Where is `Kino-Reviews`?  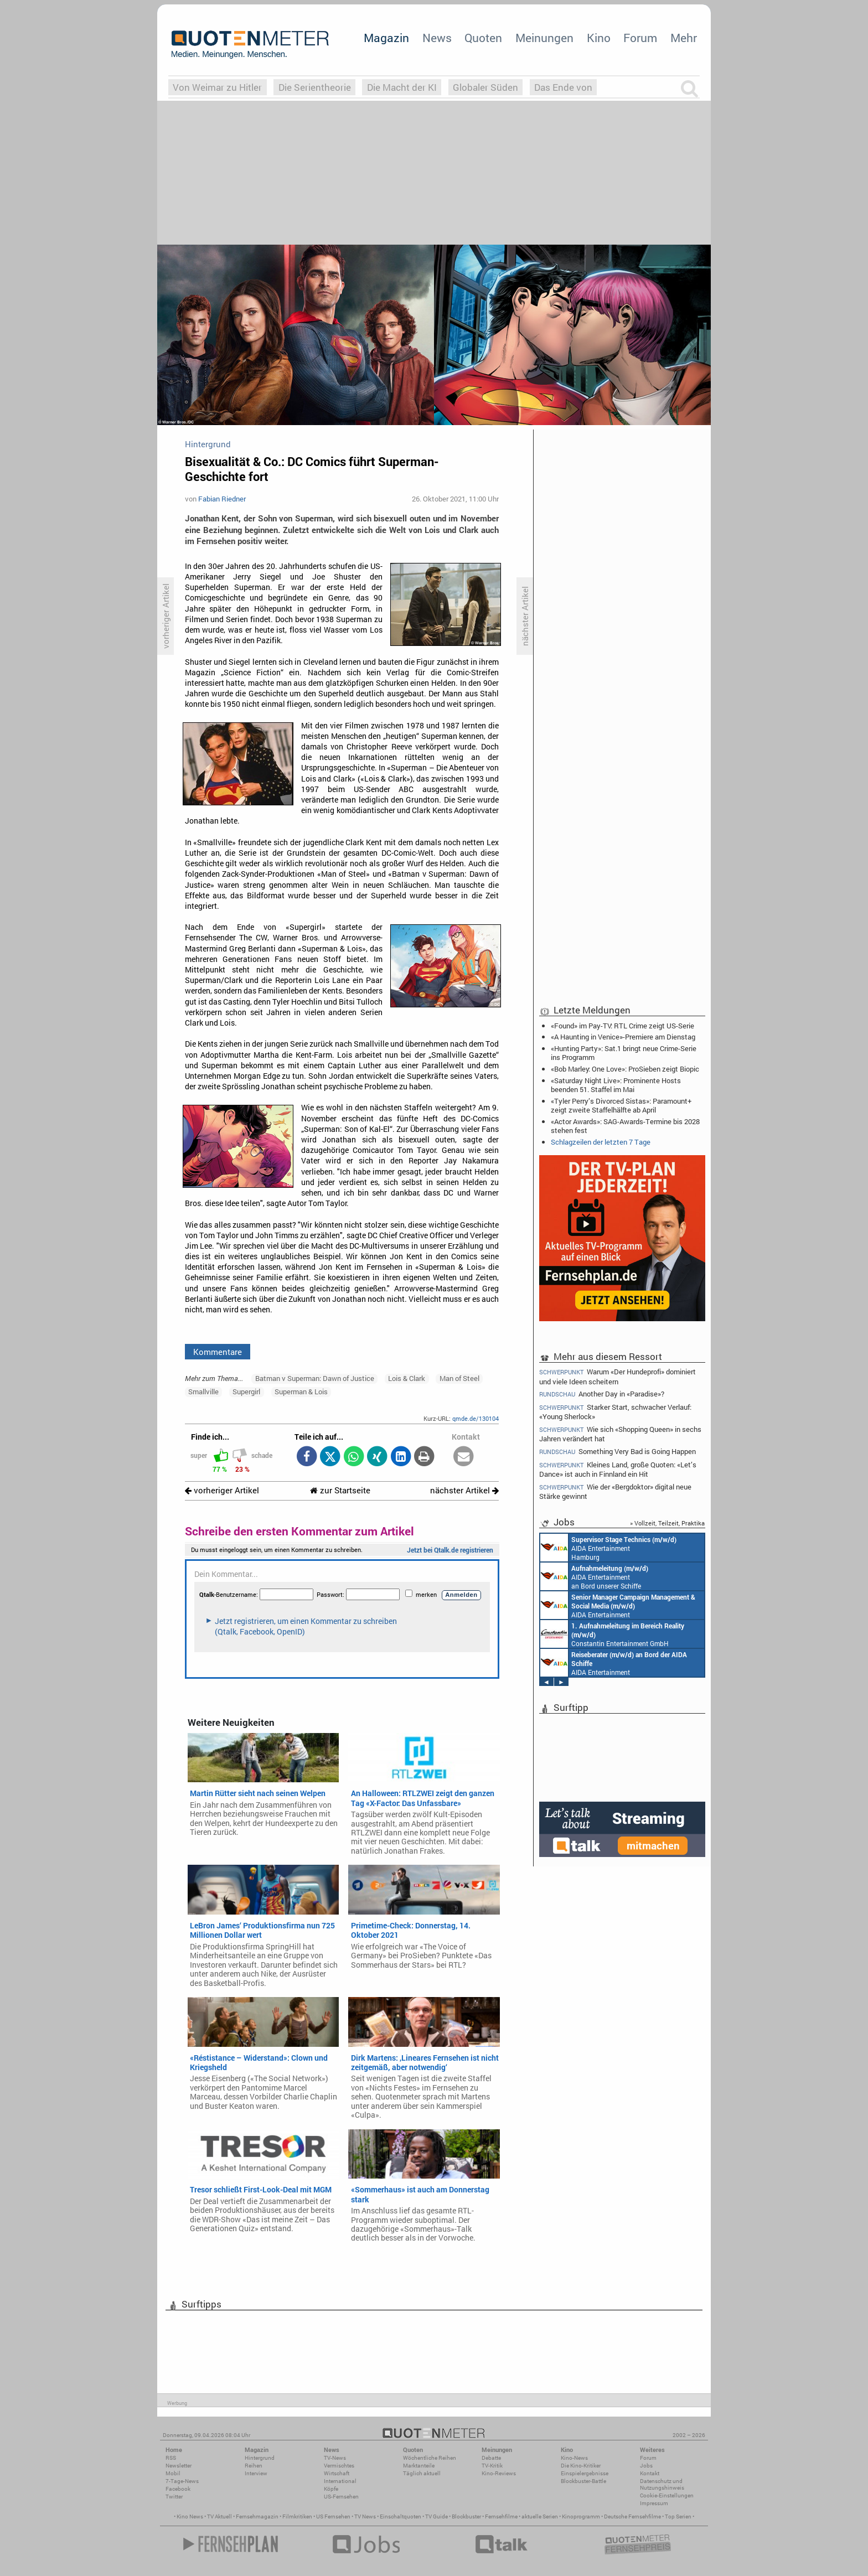 Kino-Reviews is located at coordinates (499, 2473).